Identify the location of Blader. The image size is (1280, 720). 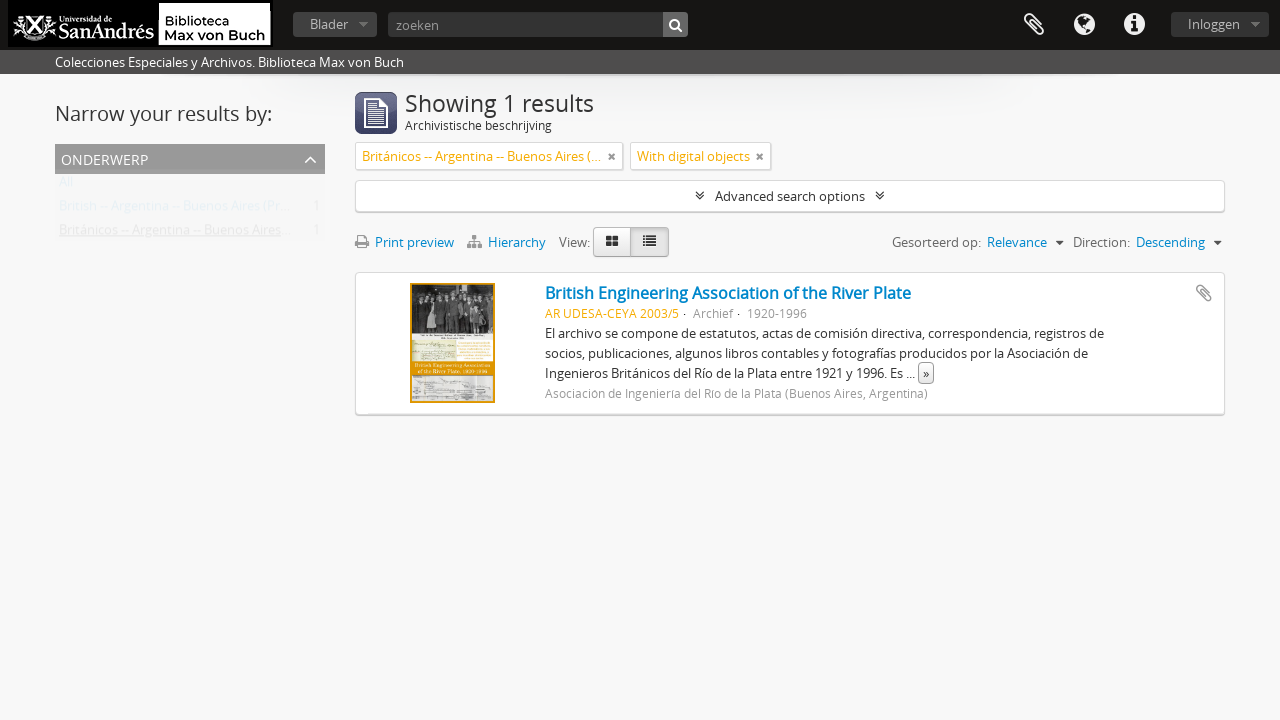
(329, 24).